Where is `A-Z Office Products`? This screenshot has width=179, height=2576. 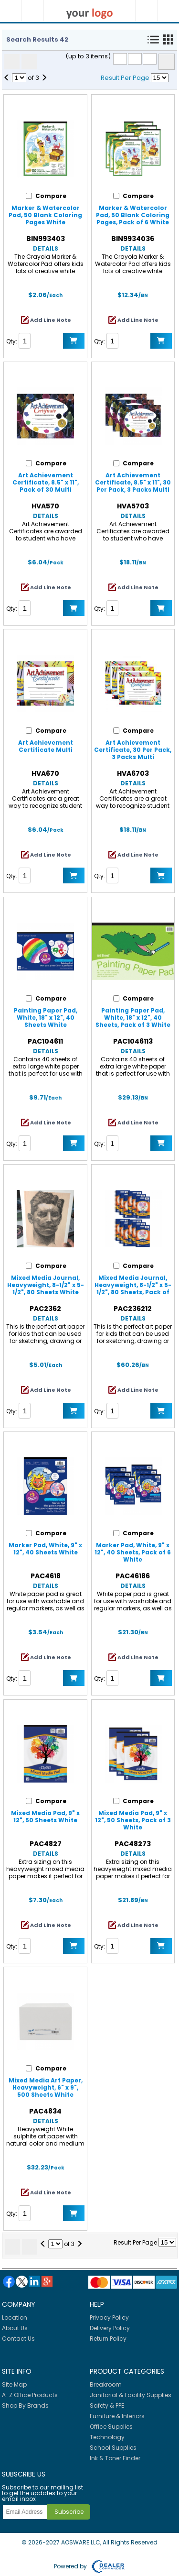
A-Z Office Products is located at coordinates (30, 2395).